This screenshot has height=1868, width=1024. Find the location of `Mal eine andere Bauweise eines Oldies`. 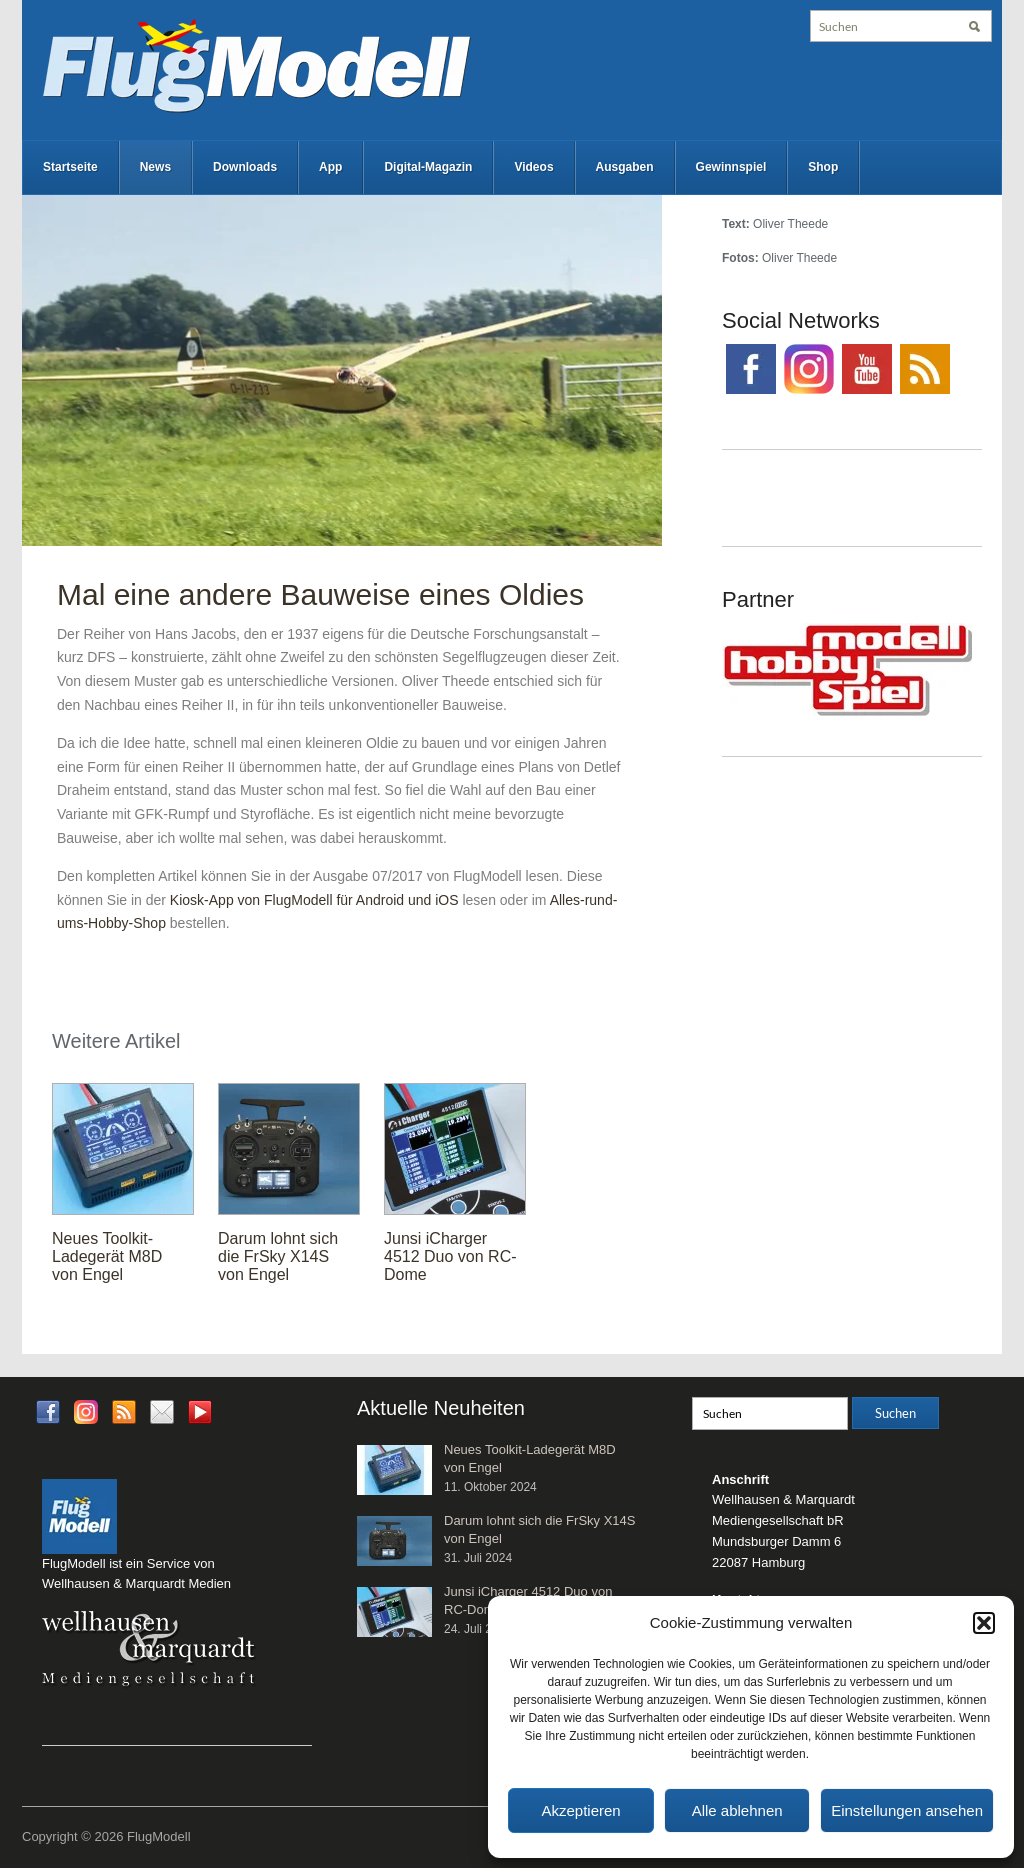

Mal eine andere Bauweise eines Oldies is located at coordinates (320, 594).